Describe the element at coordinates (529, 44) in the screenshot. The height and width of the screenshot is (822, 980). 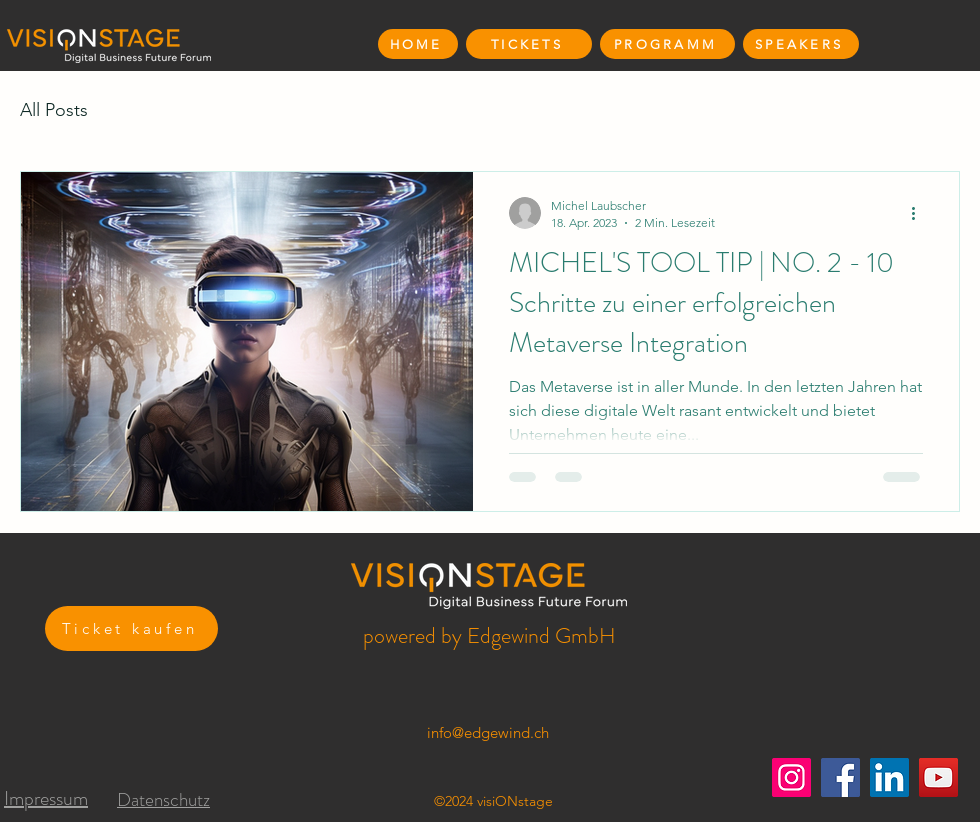
I see `[TICKETS]` at that location.